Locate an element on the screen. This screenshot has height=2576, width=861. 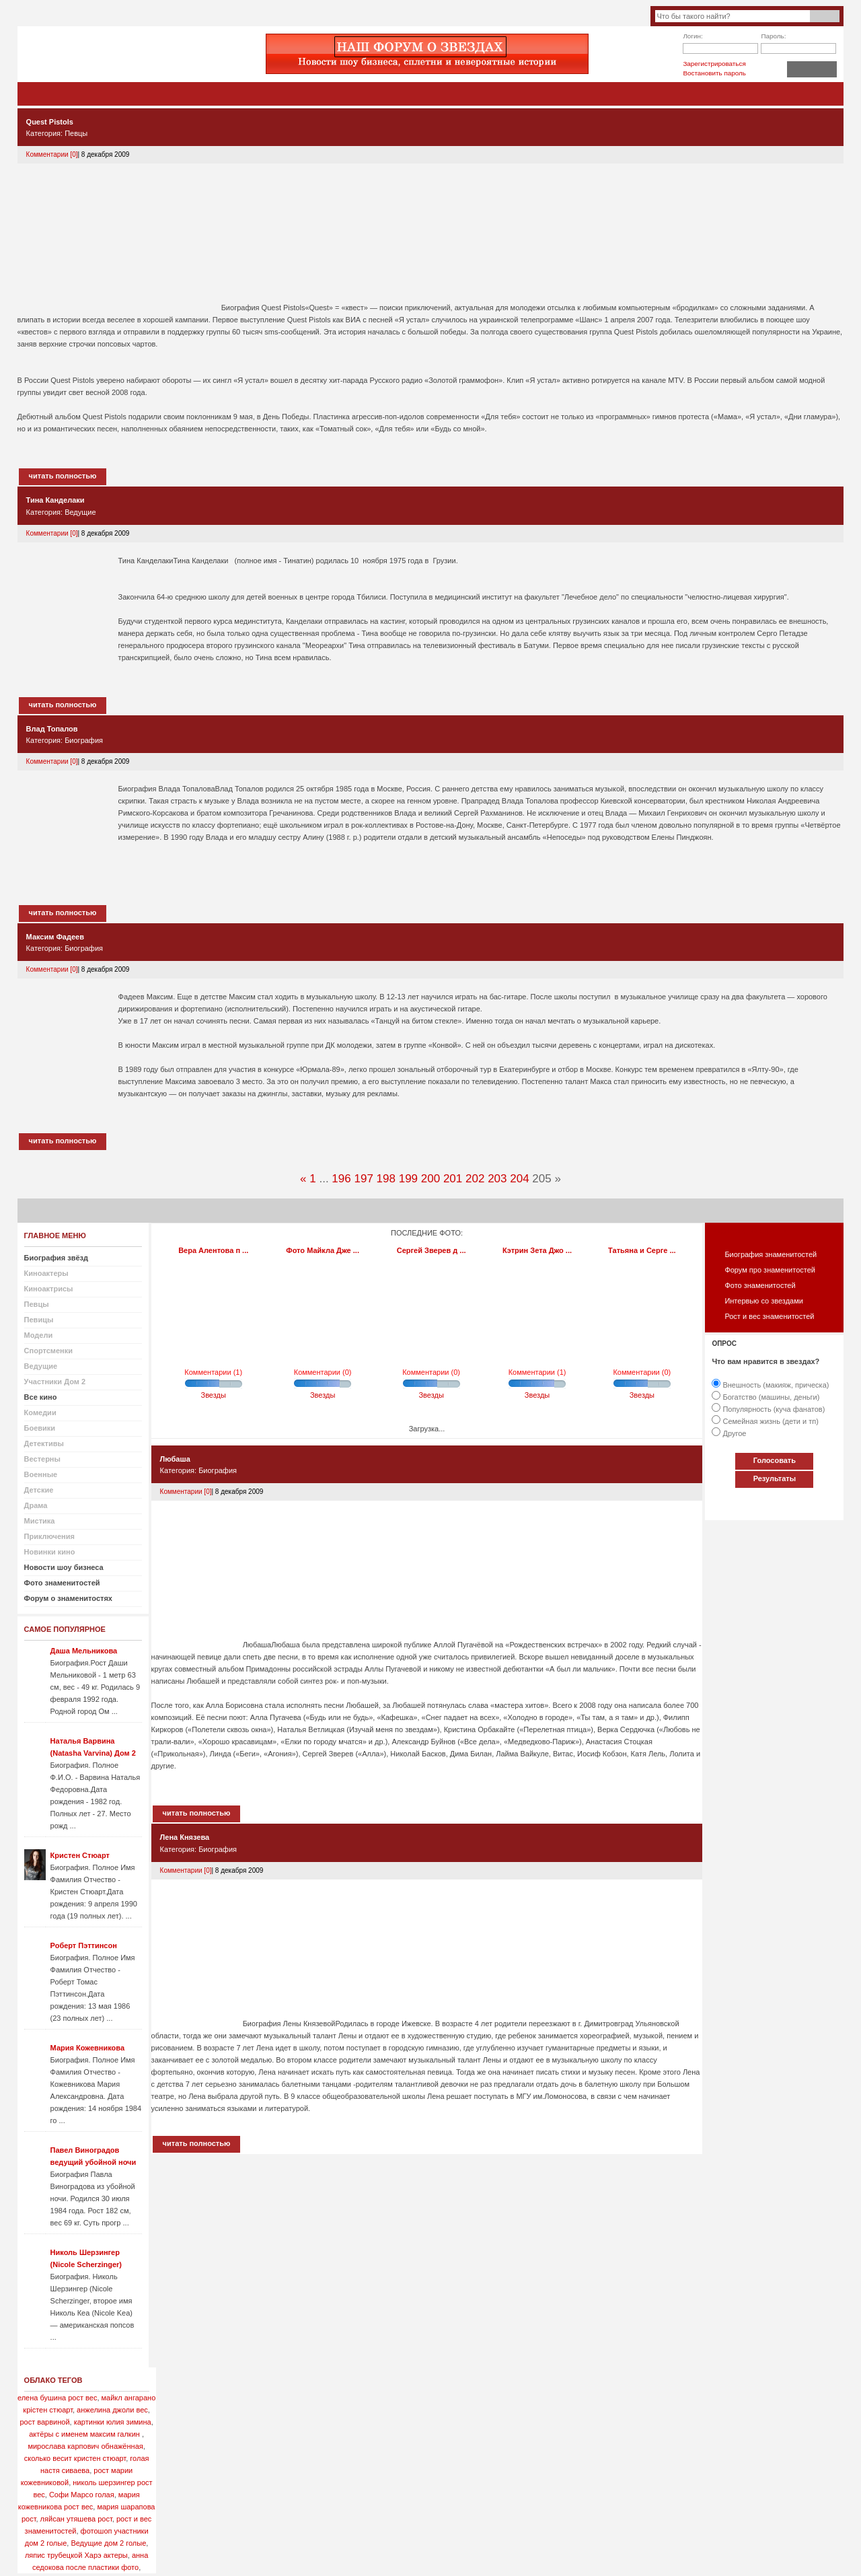
Тина Канделаки is located at coordinates (55, 500).